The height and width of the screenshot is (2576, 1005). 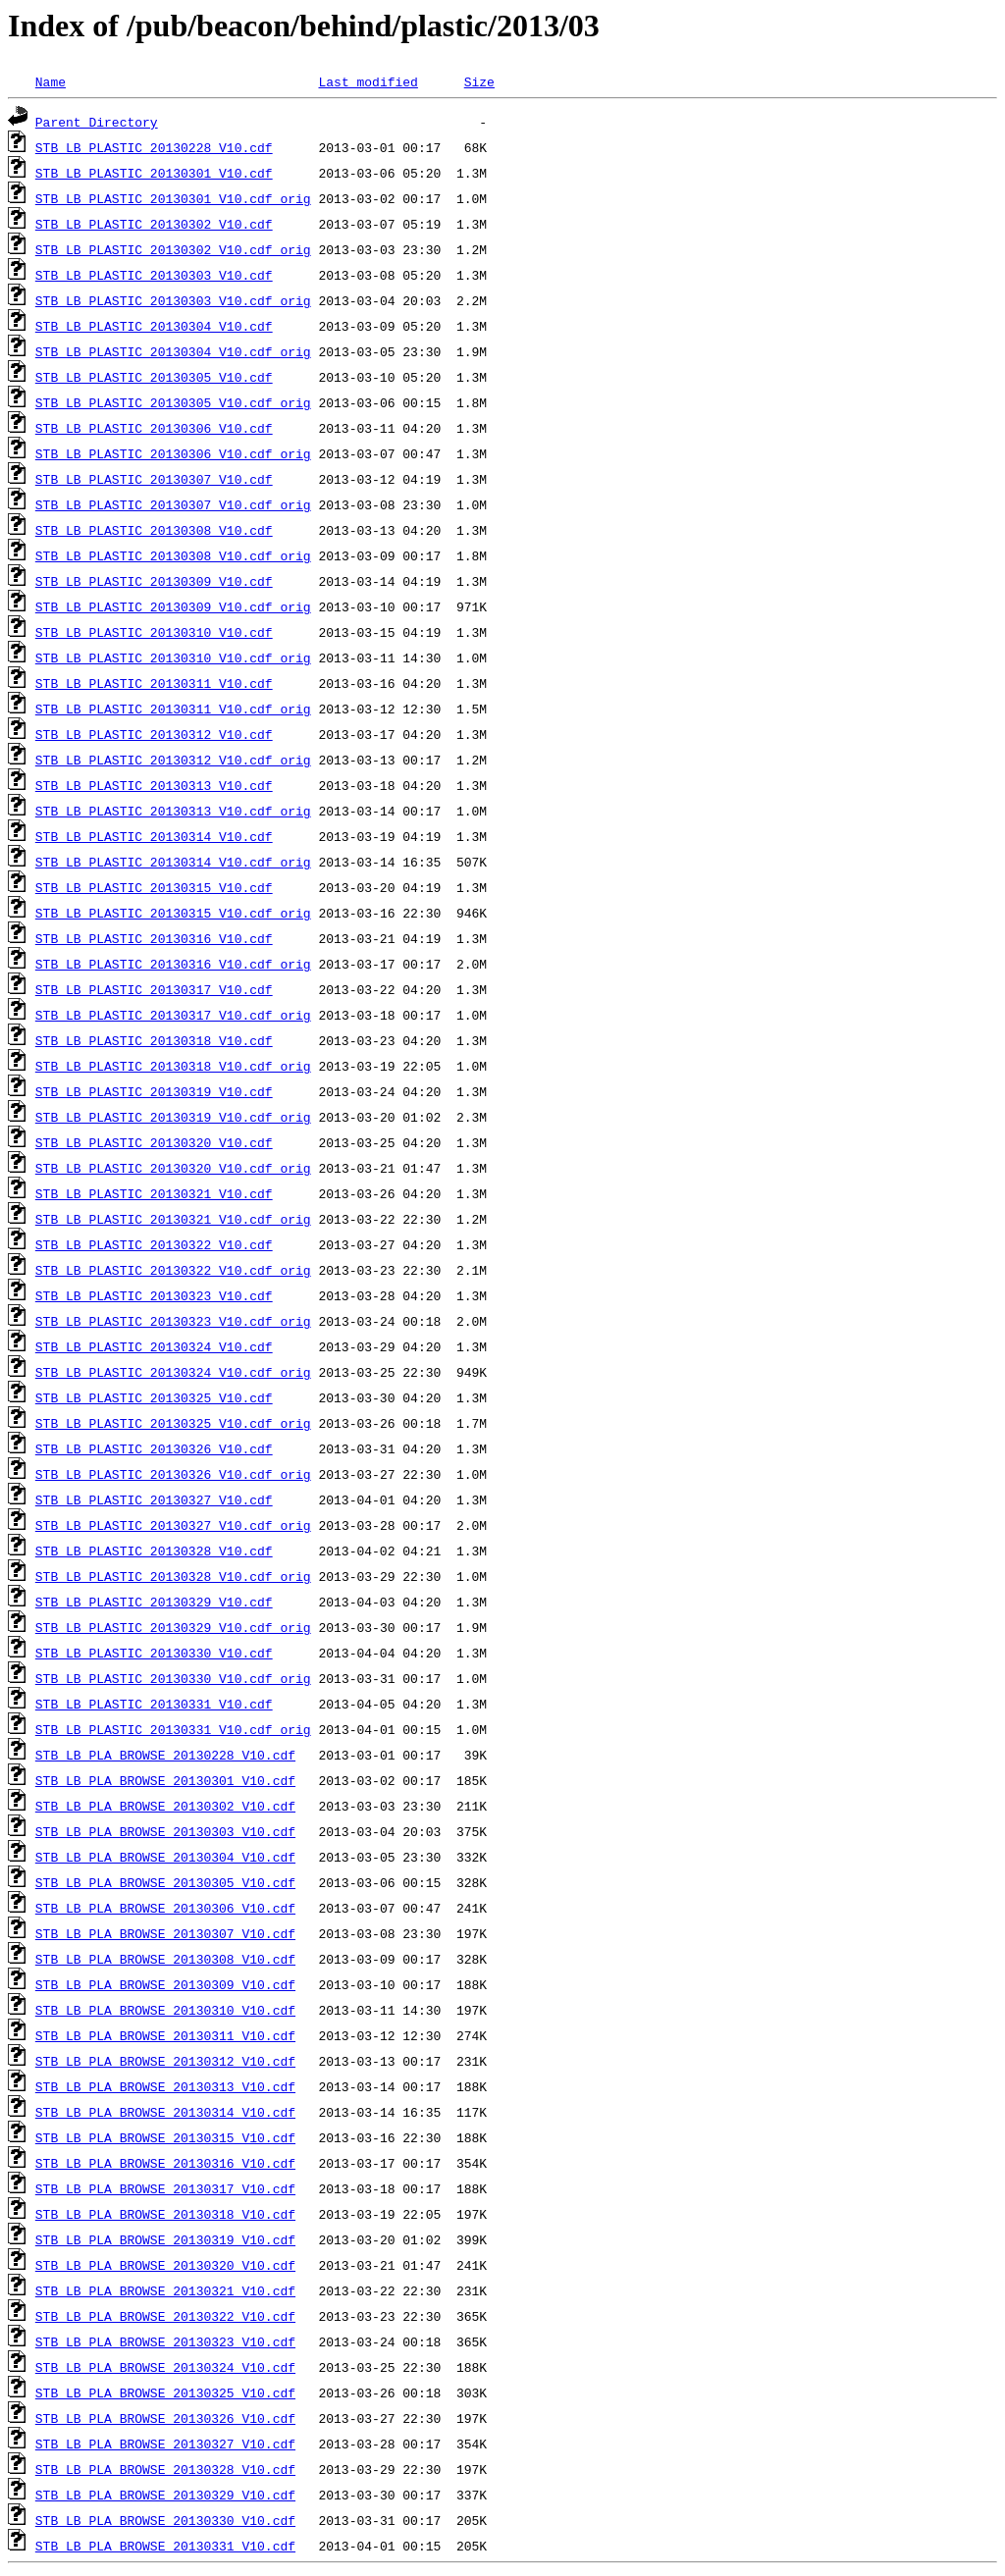 I want to click on STB_LB_PLASTIC_20130316_V10.cdf, so click(x=154, y=938).